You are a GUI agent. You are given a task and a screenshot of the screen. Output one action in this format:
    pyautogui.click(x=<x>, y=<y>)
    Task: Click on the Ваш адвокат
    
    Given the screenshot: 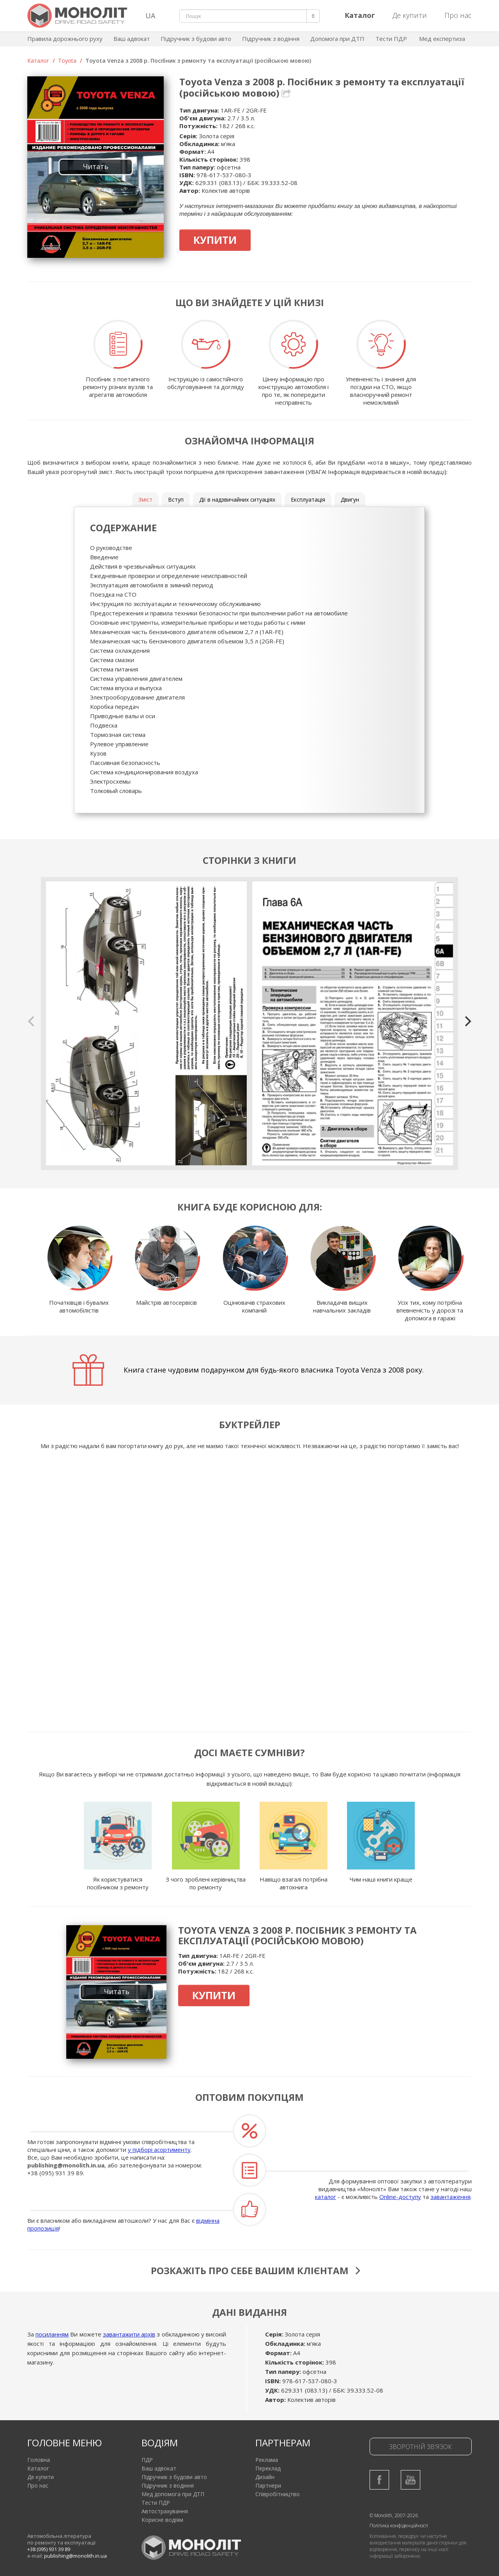 What is the action you would take?
    pyautogui.click(x=131, y=38)
    